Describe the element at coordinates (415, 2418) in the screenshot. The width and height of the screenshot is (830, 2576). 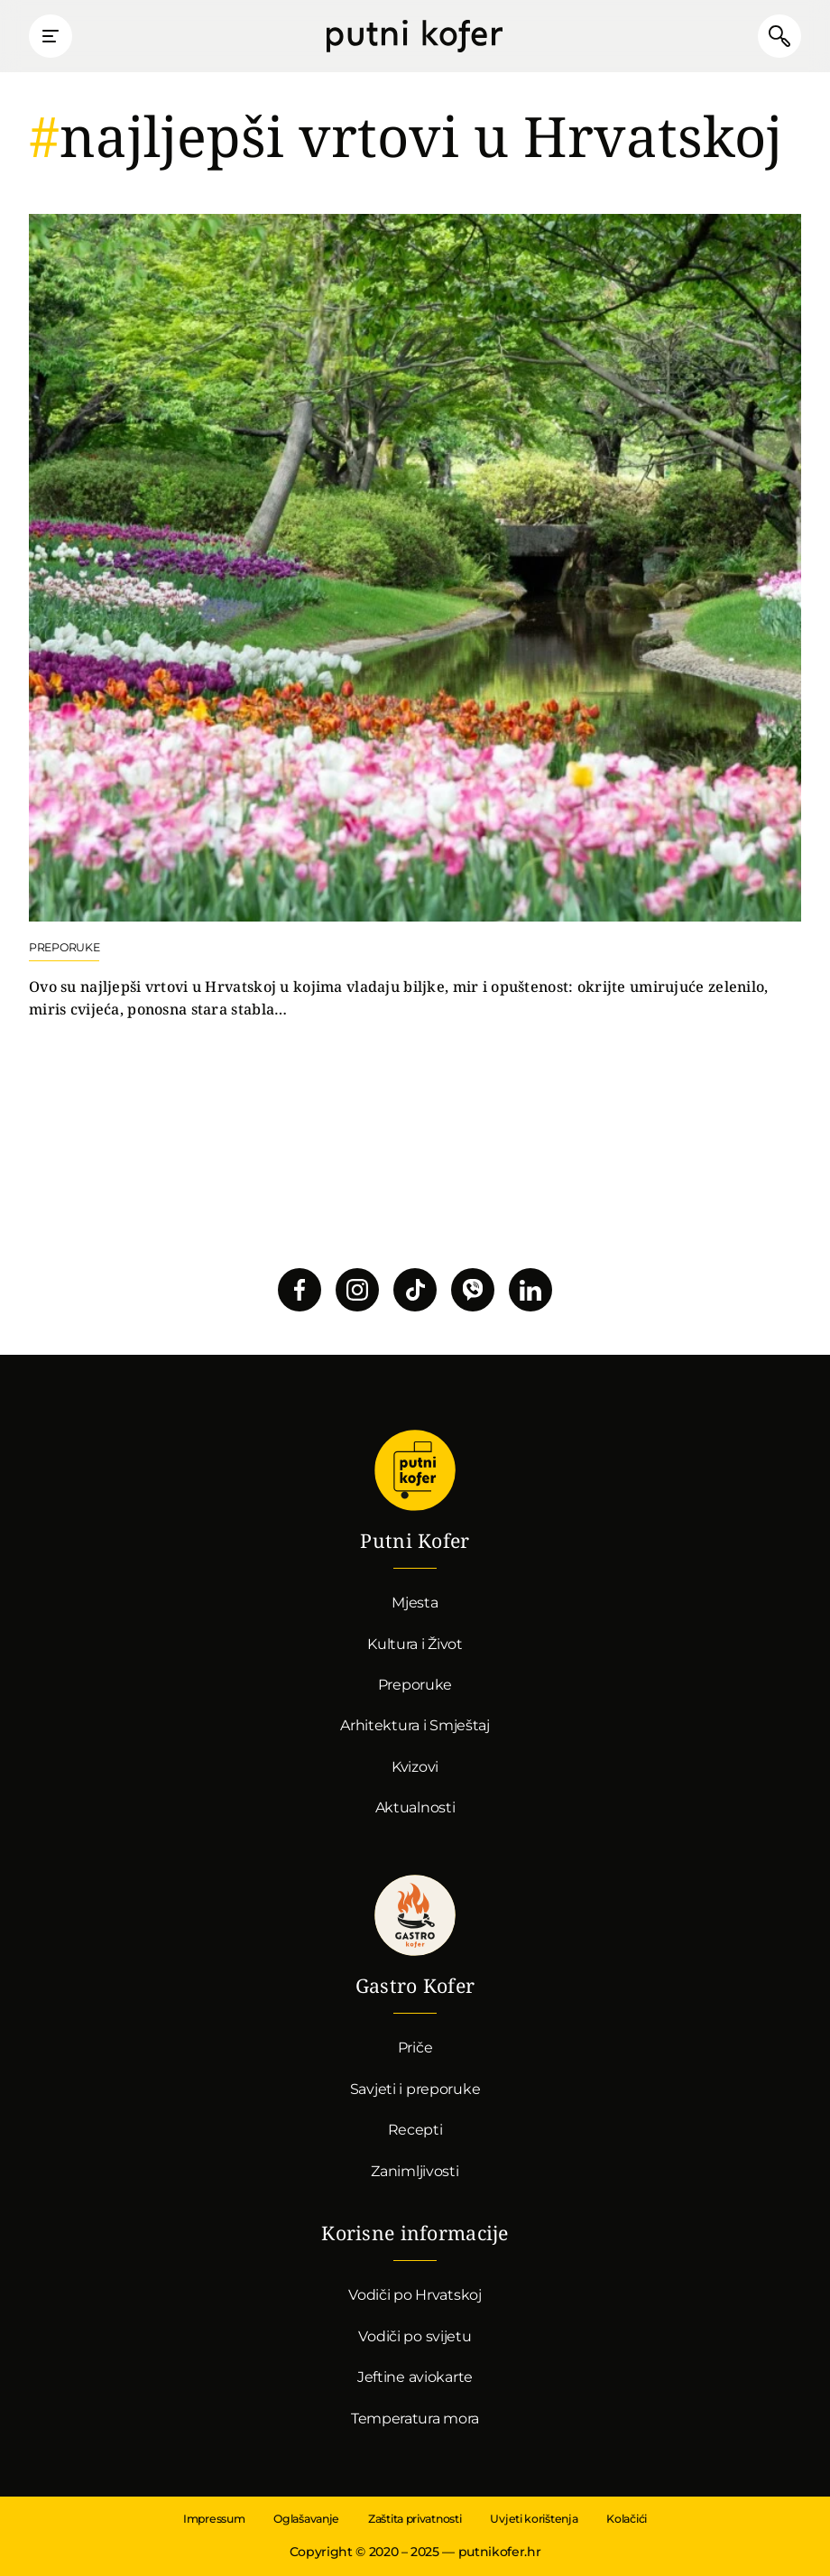
I see `Temperatura mora` at that location.